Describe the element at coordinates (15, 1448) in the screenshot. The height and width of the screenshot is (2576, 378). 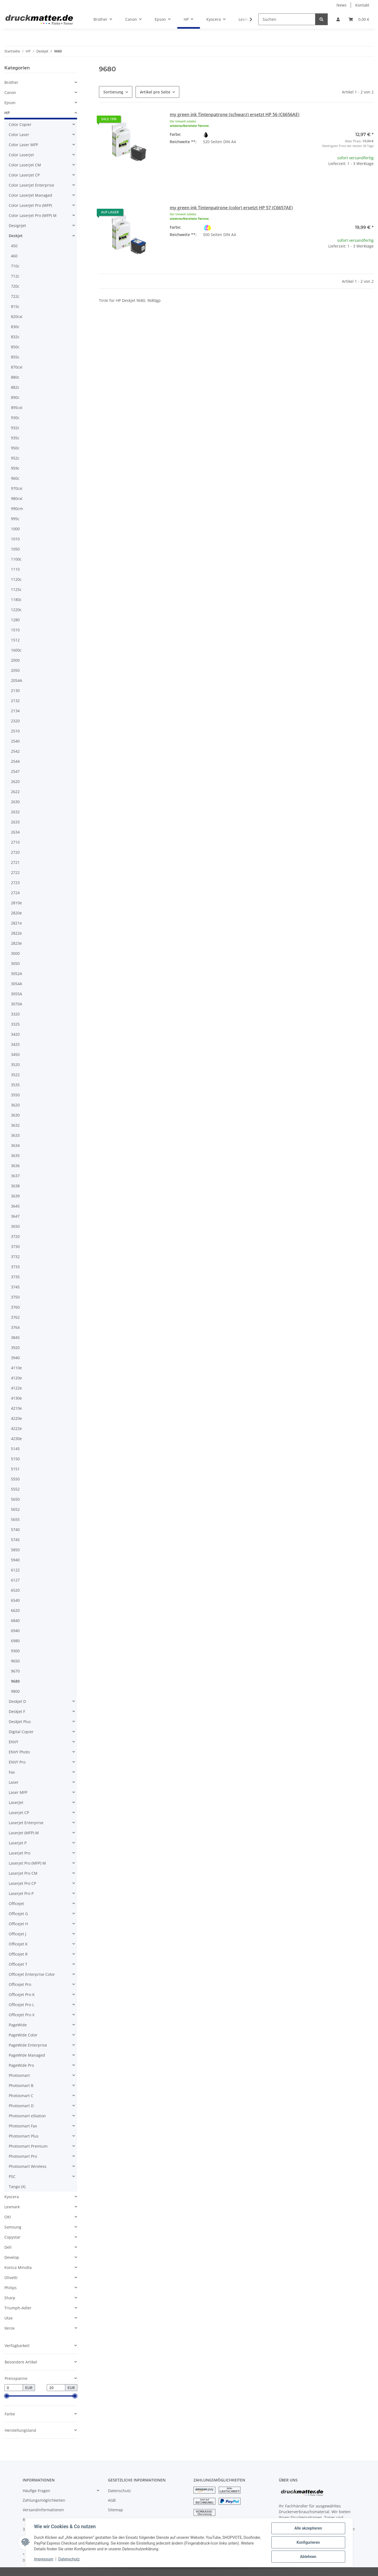
I see `5145` at that location.